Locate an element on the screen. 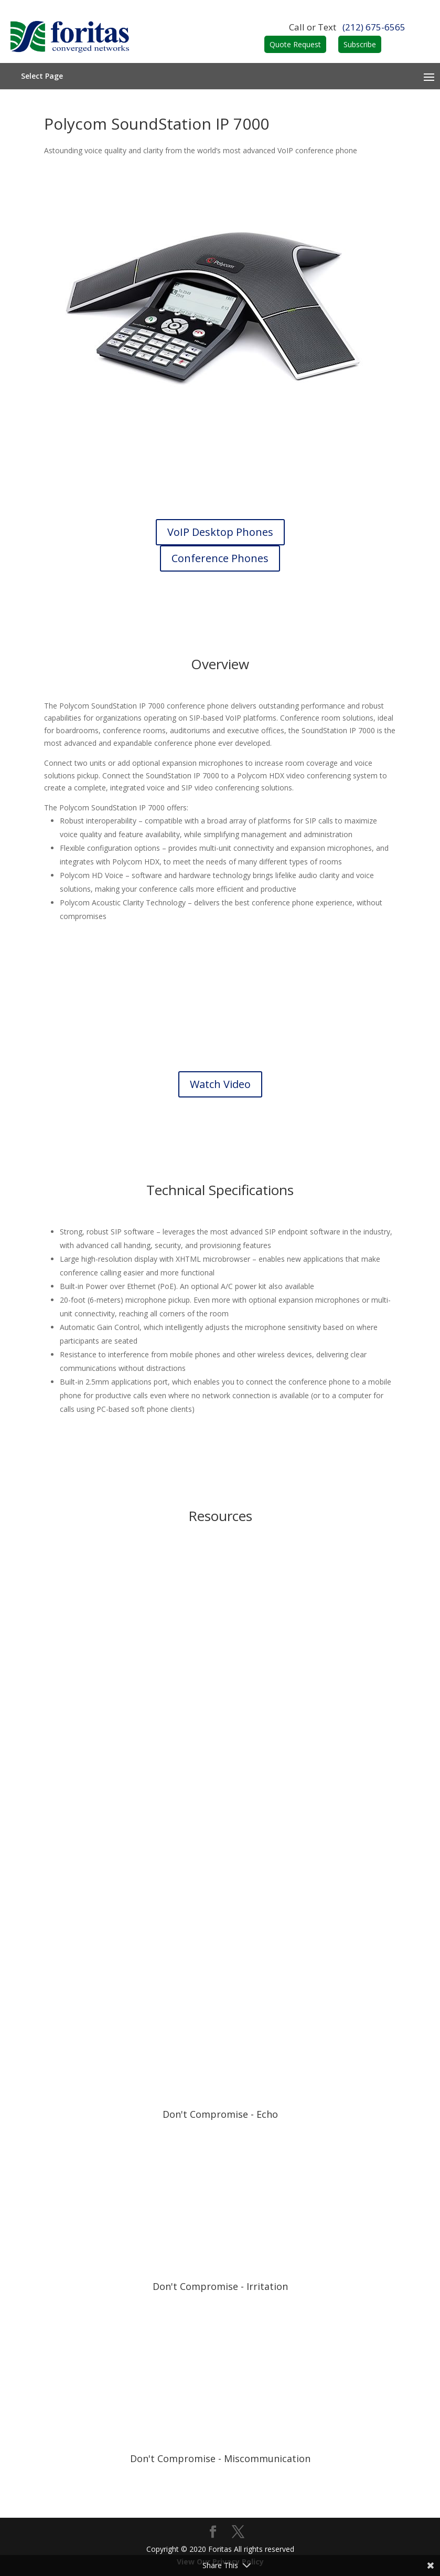 The width and height of the screenshot is (440, 2576). Watch Video is located at coordinates (220, 1084).